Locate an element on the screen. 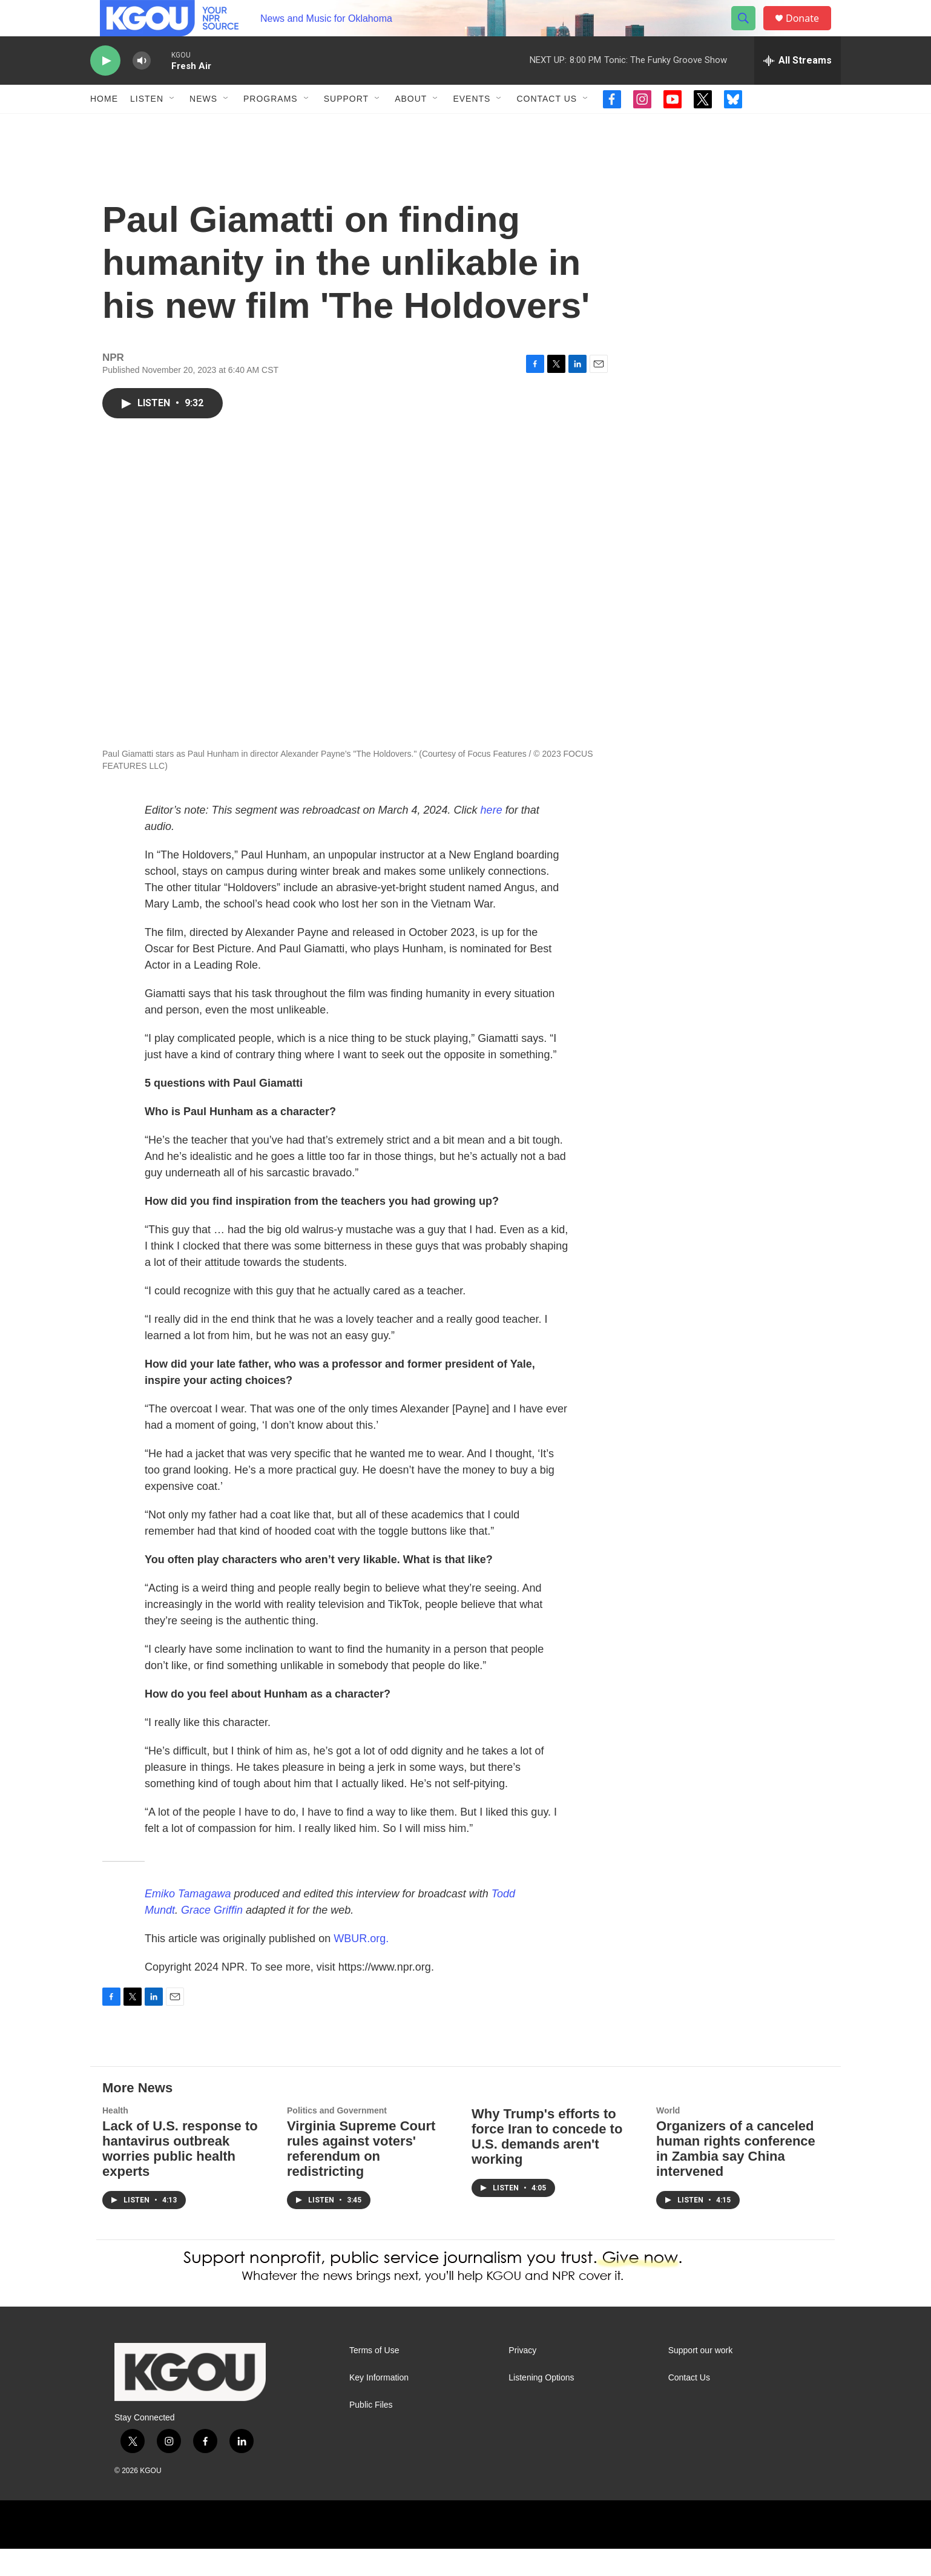 The width and height of the screenshot is (931, 2576). Donate is located at coordinates (810, 31).